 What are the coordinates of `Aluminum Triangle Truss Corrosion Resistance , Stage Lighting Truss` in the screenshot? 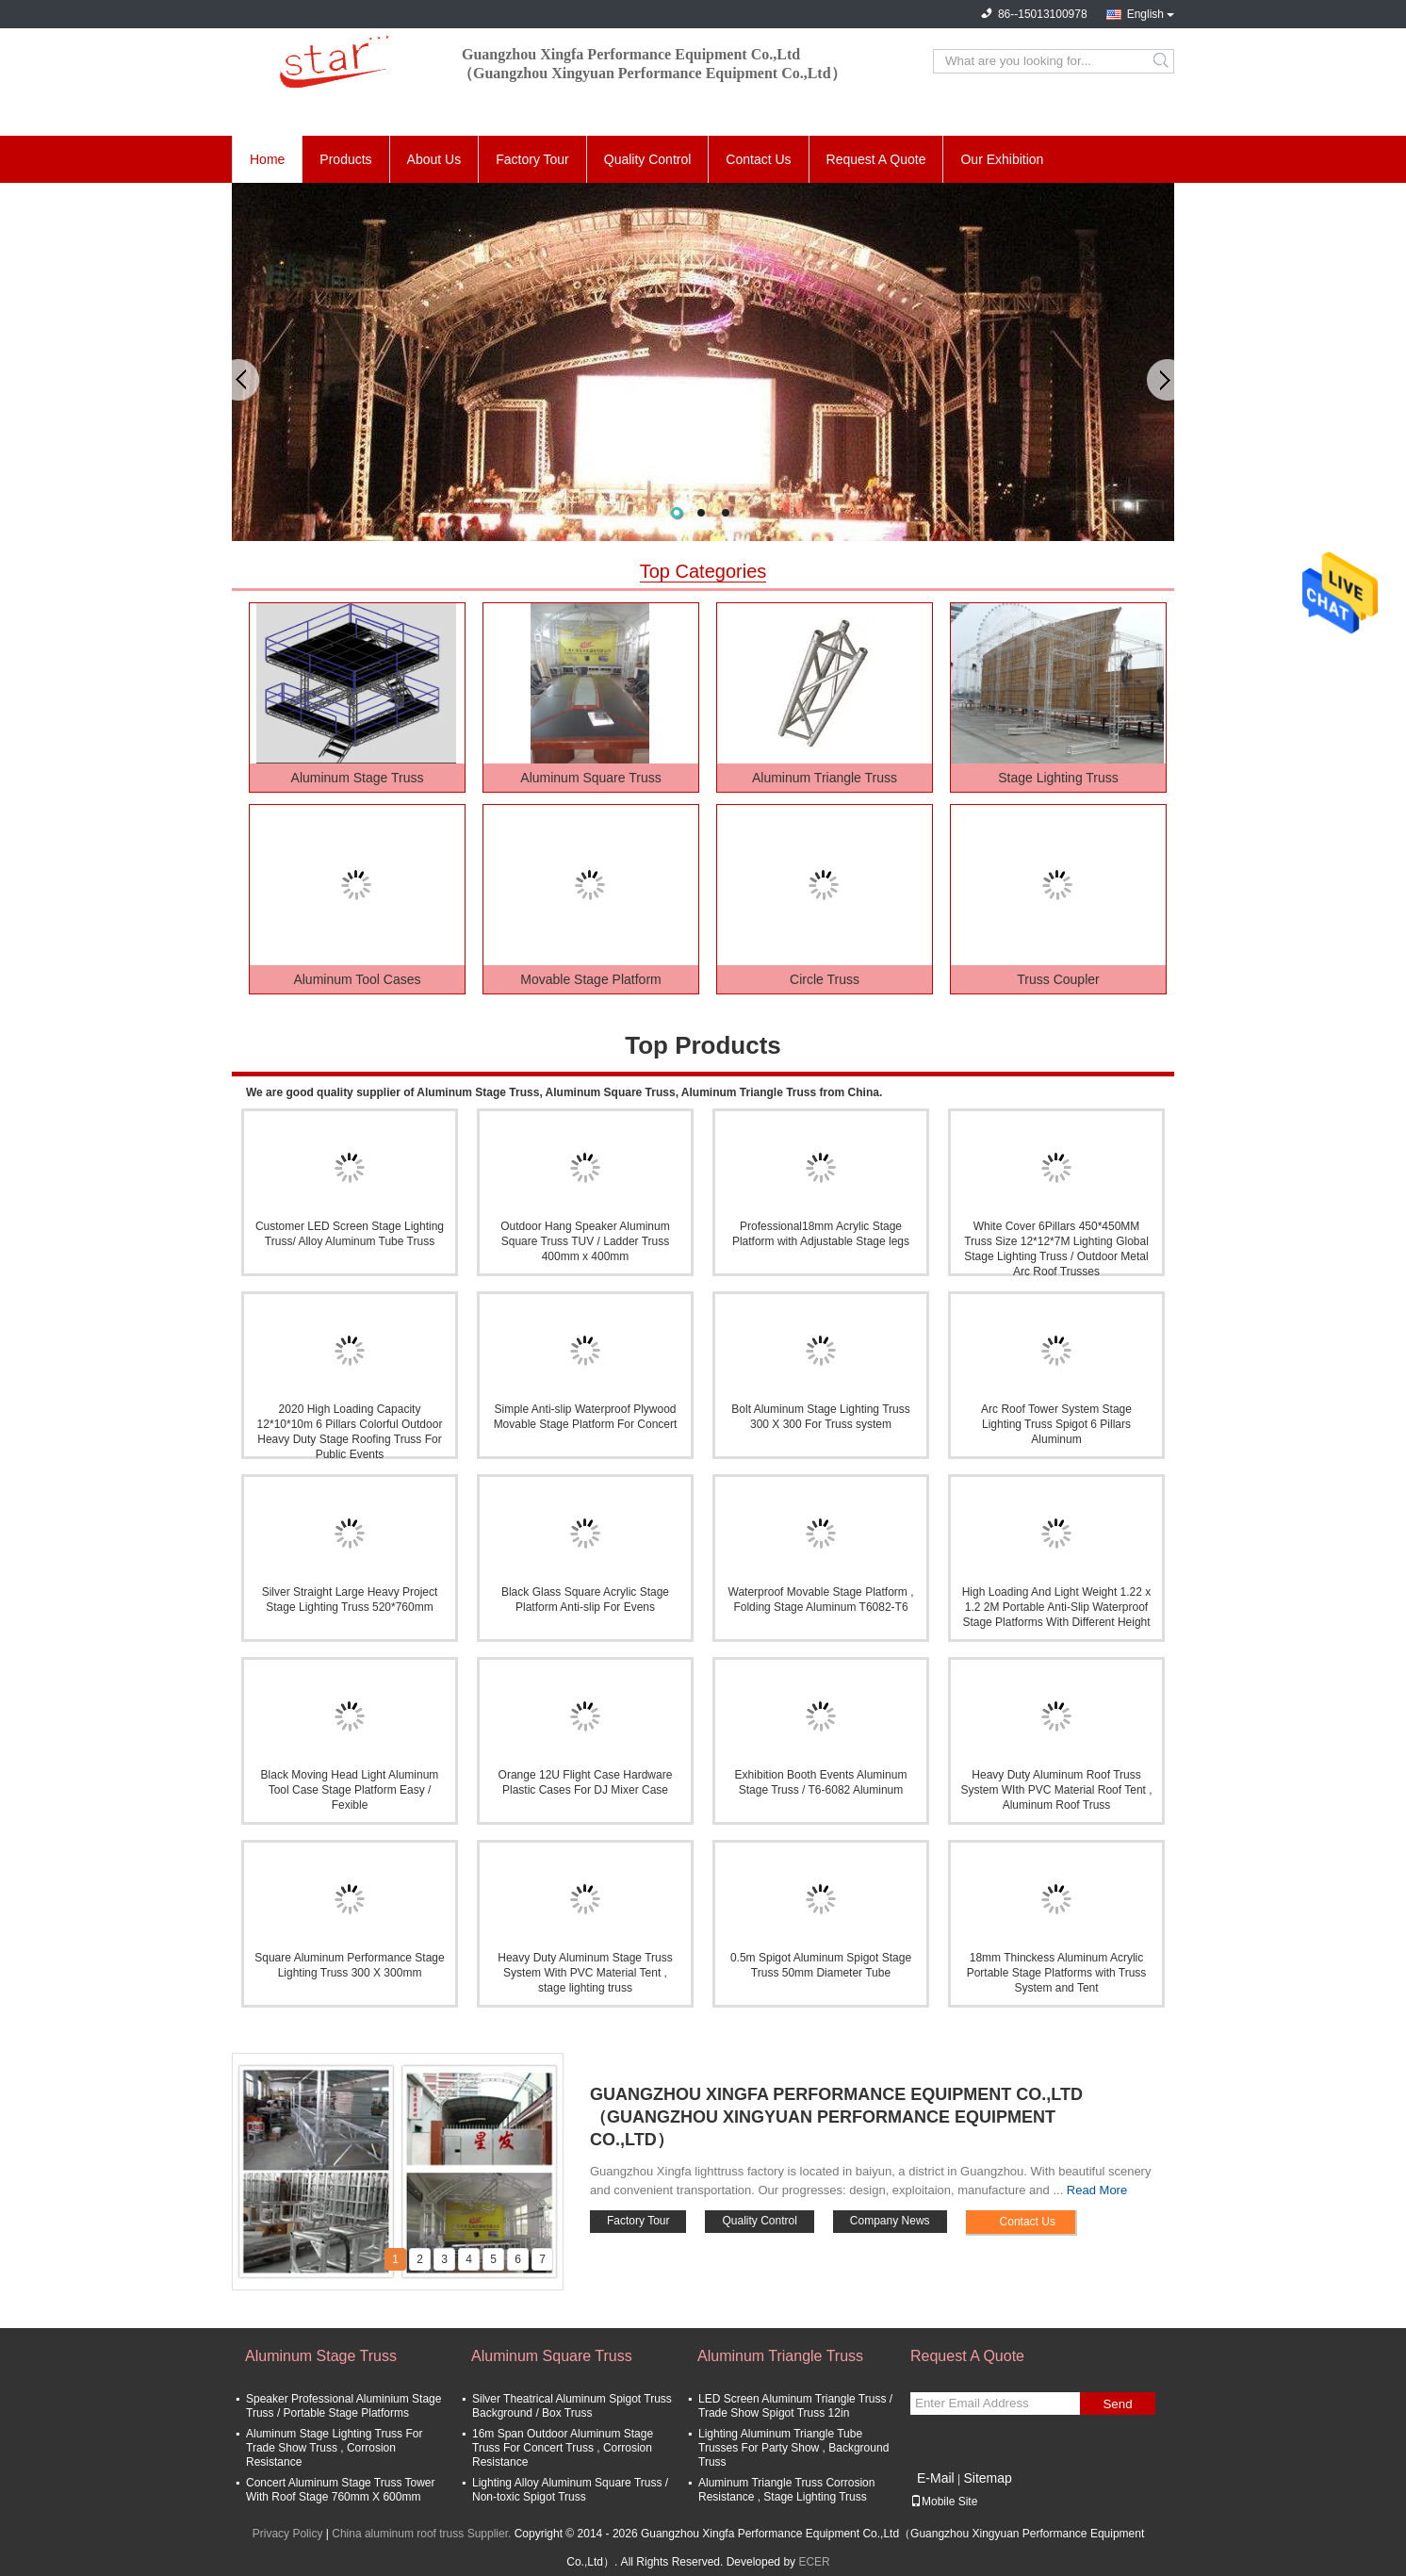 It's located at (786, 2489).